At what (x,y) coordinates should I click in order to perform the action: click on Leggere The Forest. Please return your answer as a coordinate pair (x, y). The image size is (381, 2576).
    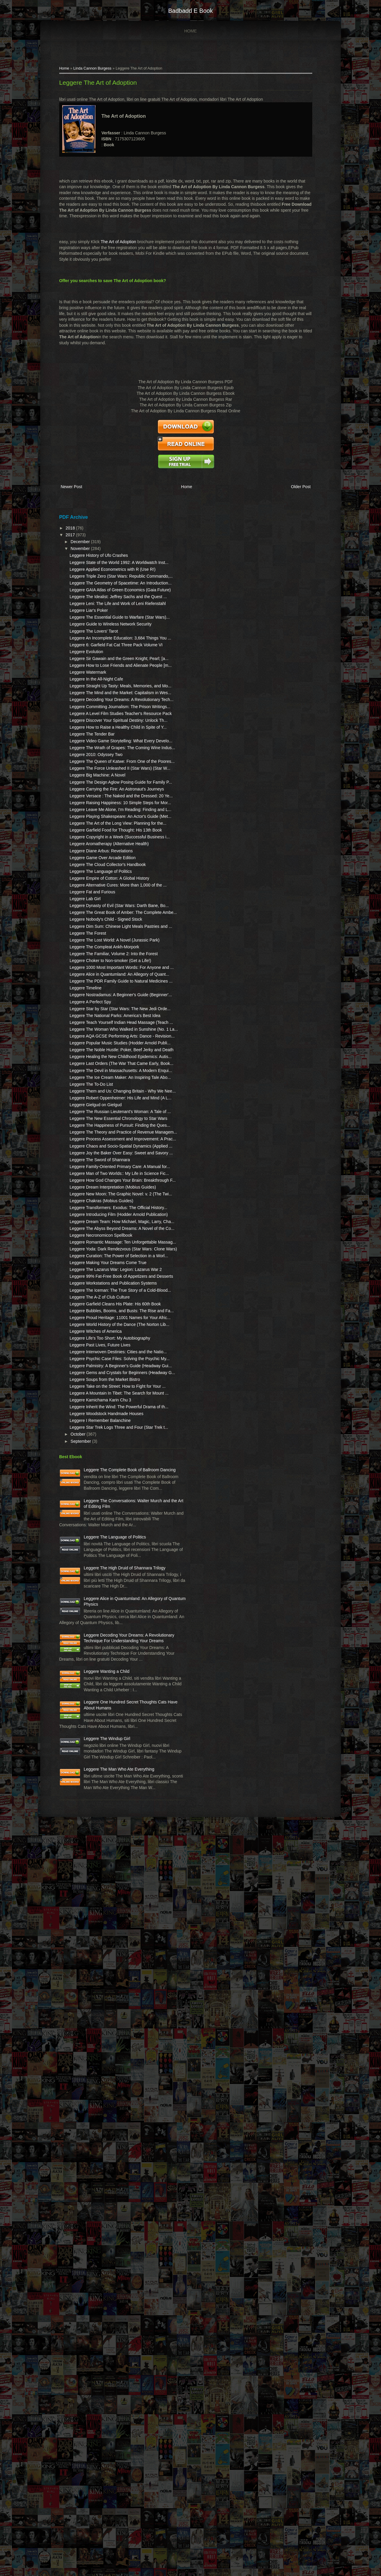
    Looking at the image, I should click on (90, 1178).